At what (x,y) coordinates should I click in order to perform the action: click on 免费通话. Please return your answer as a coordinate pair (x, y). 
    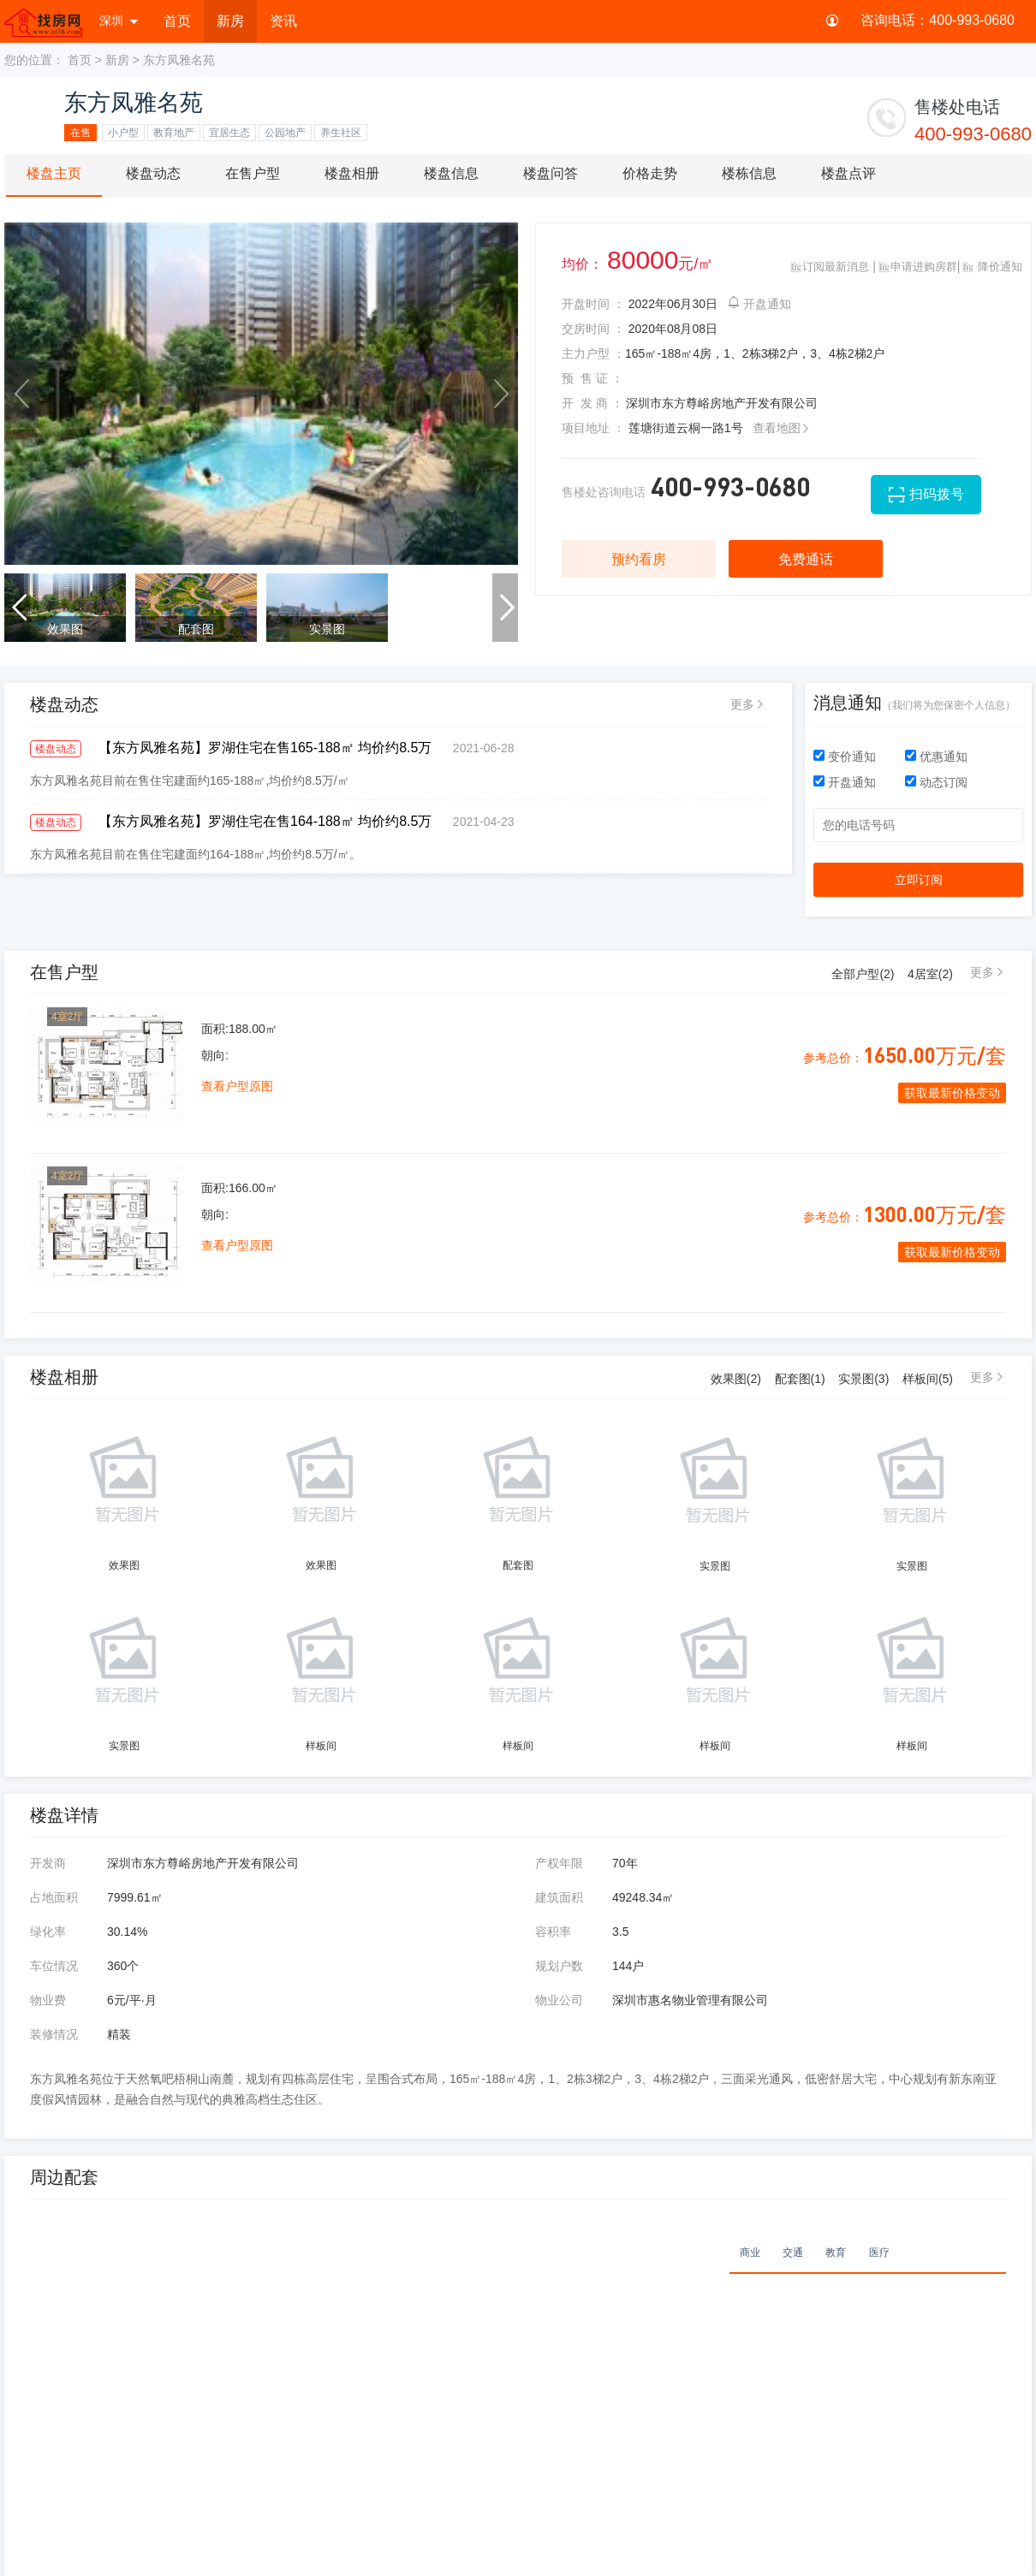
    Looking at the image, I should click on (805, 559).